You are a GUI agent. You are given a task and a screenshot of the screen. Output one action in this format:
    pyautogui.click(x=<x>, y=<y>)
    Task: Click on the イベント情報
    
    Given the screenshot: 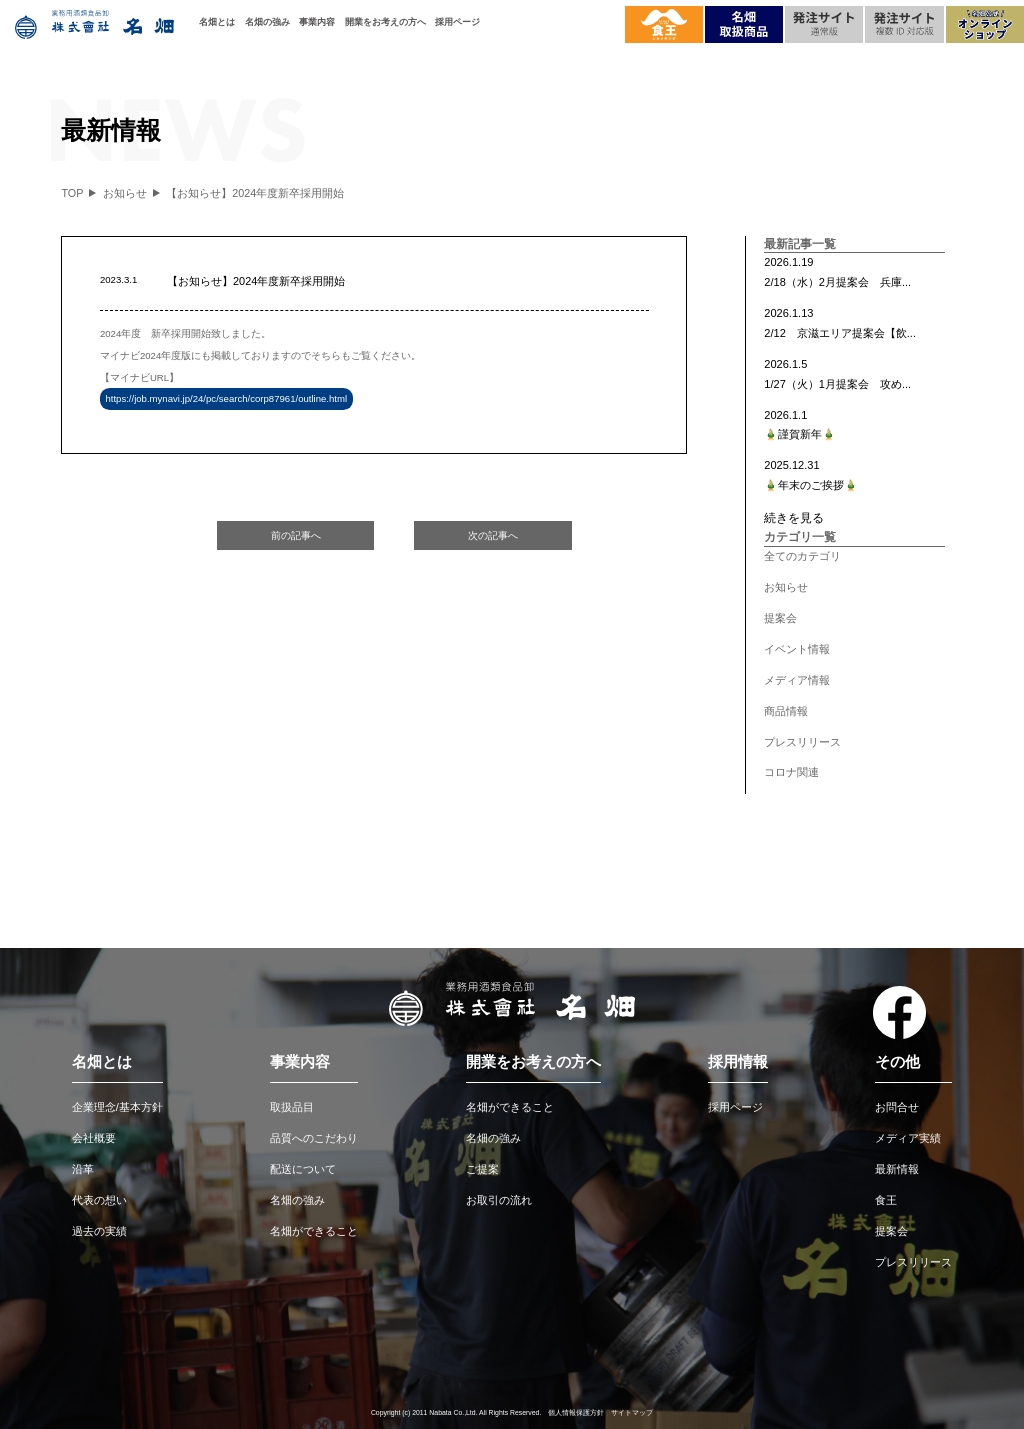 What is the action you would take?
    pyautogui.click(x=797, y=649)
    